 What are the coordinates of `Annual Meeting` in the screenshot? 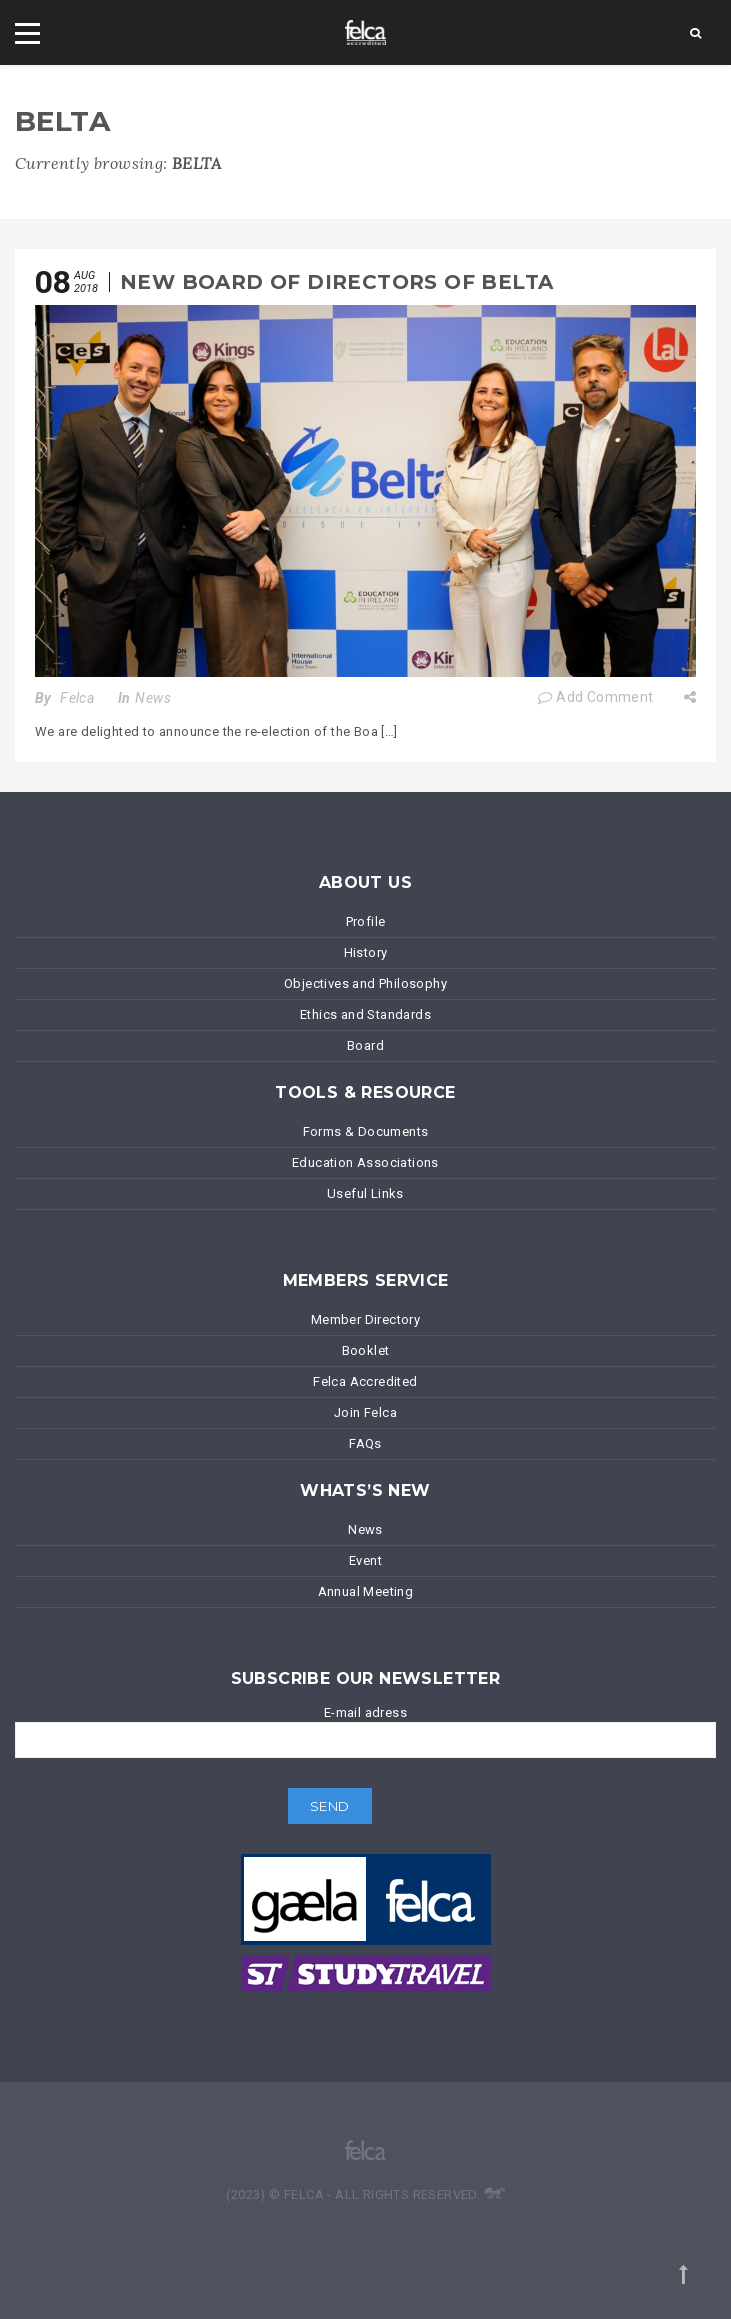 It's located at (366, 1591).